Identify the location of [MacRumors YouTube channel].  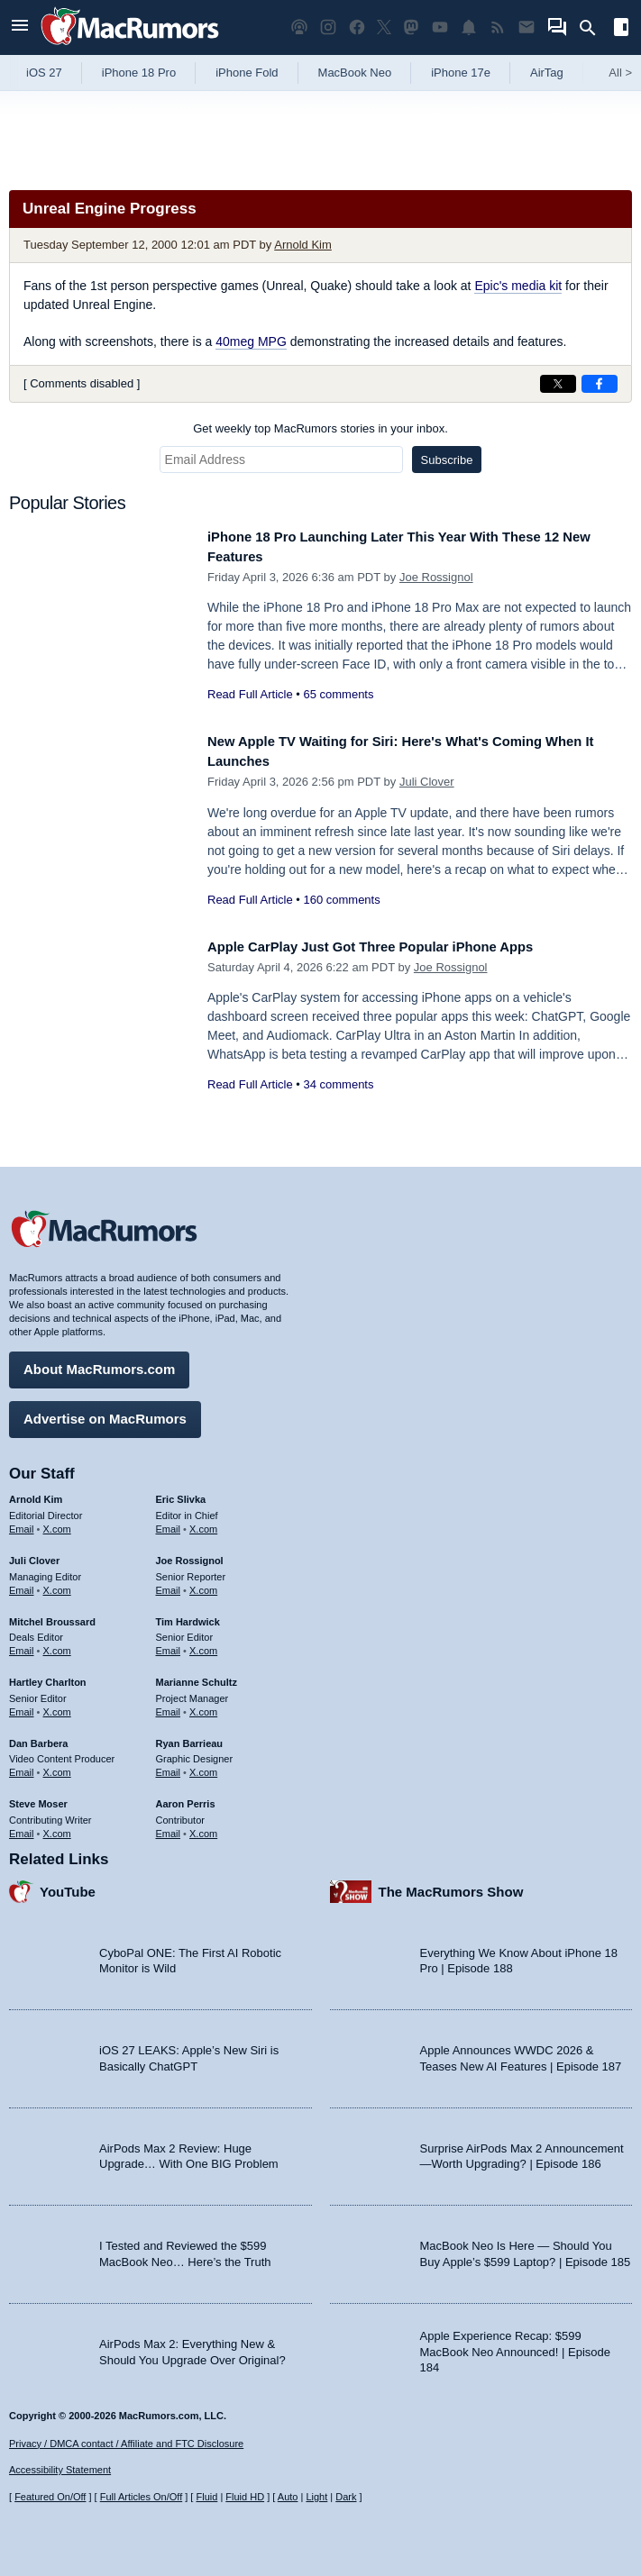
(440, 27).